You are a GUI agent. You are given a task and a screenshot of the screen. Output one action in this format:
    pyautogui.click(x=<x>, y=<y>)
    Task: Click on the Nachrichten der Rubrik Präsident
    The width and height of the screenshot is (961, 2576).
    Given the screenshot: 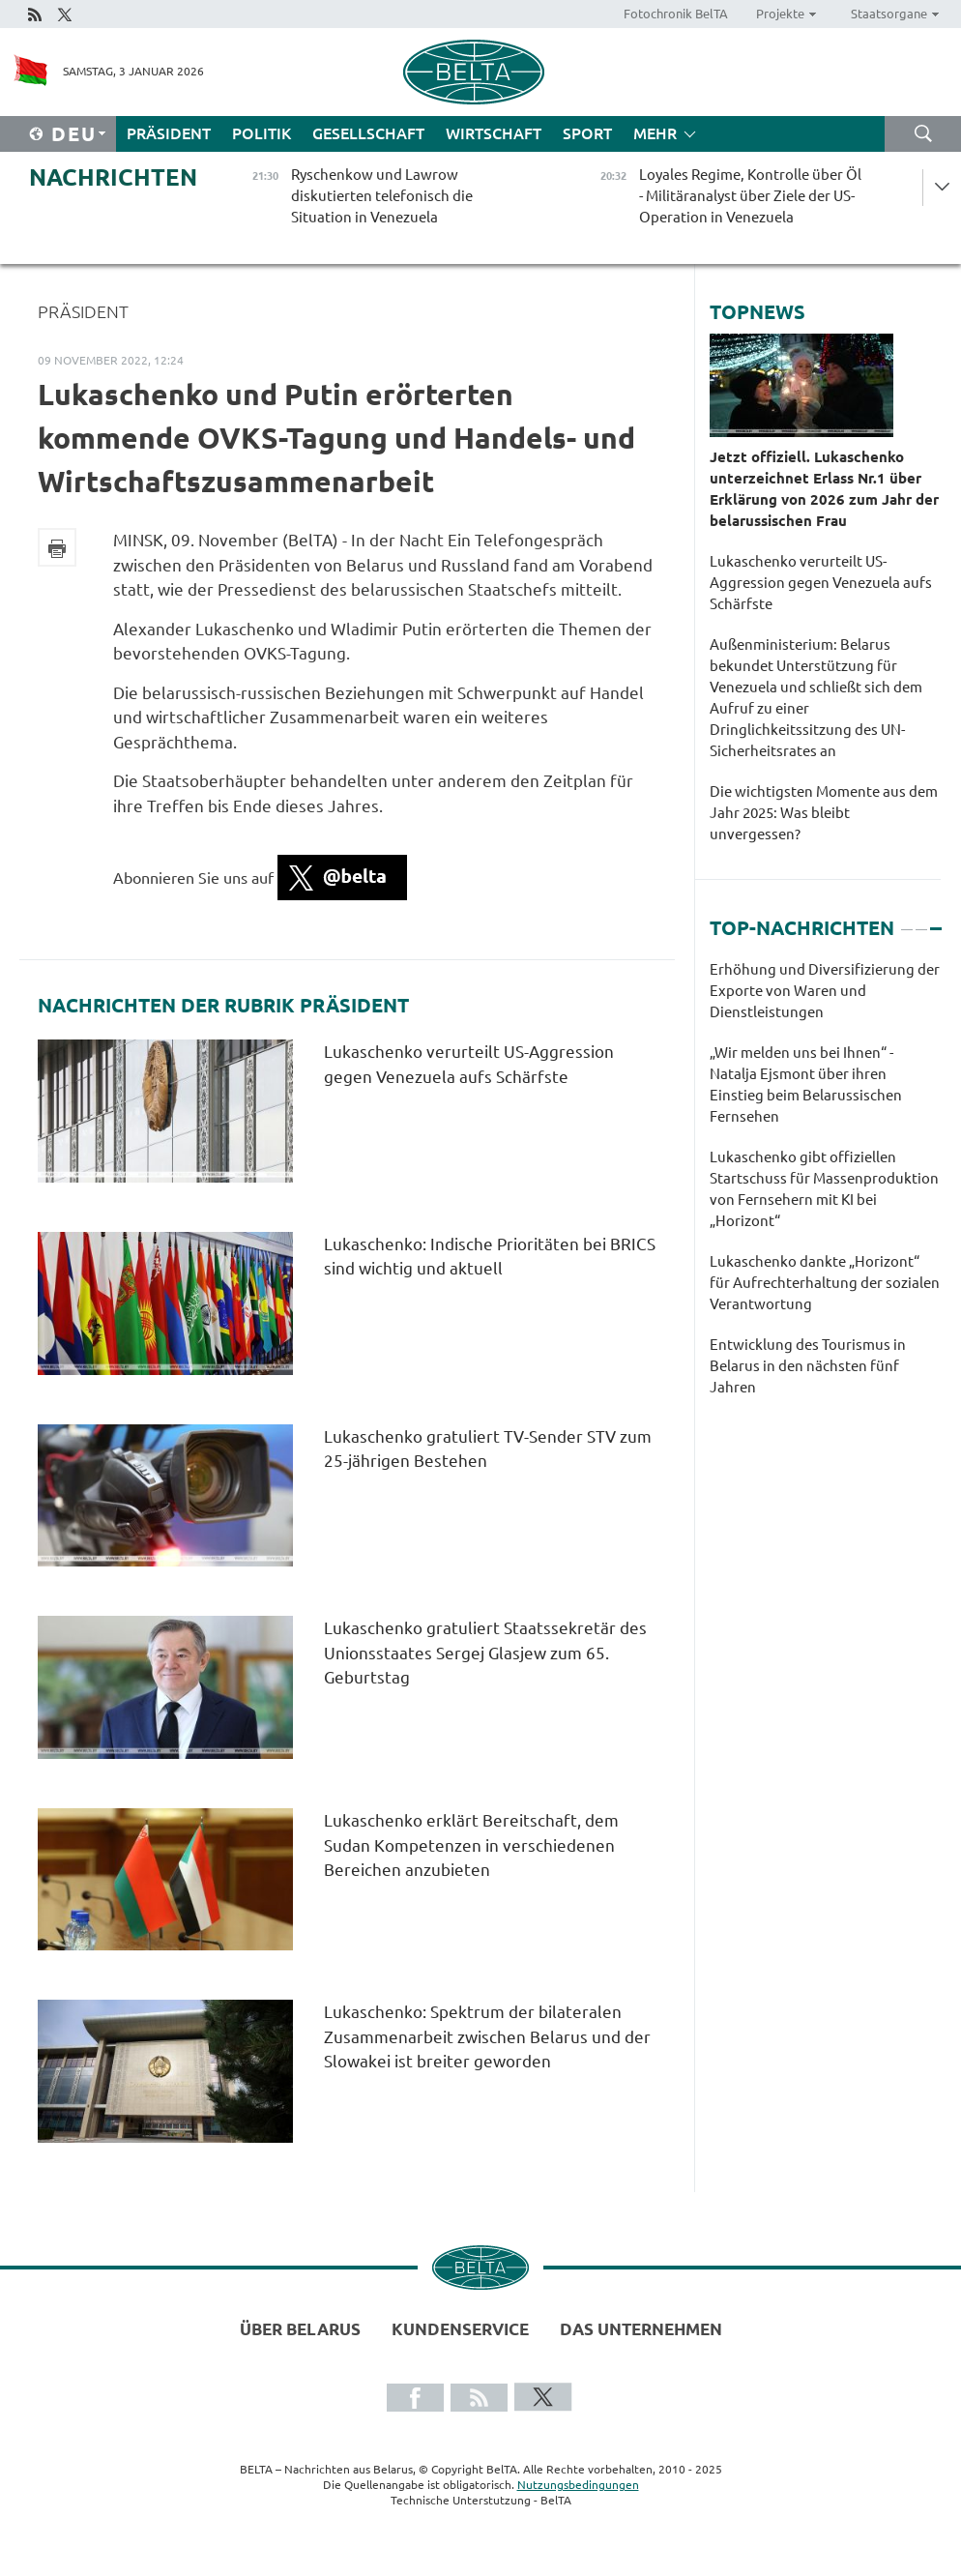 What is the action you would take?
    pyautogui.click(x=223, y=1005)
    